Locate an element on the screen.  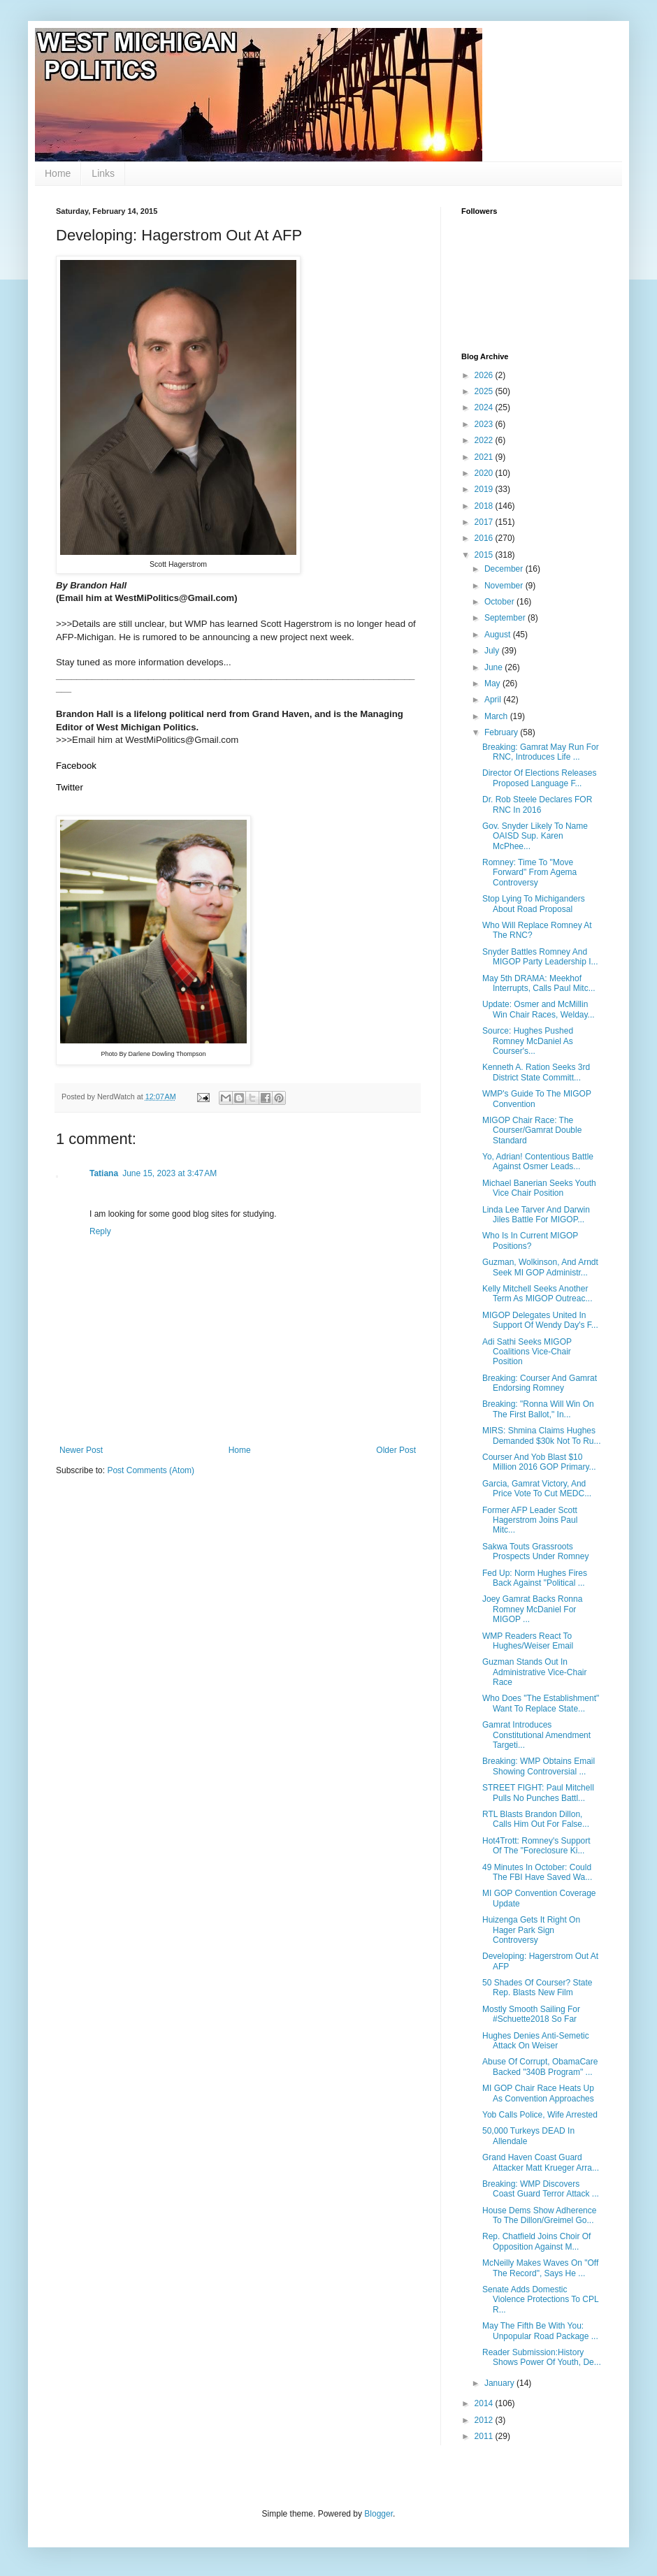
Tatiana is located at coordinates (103, 1173).